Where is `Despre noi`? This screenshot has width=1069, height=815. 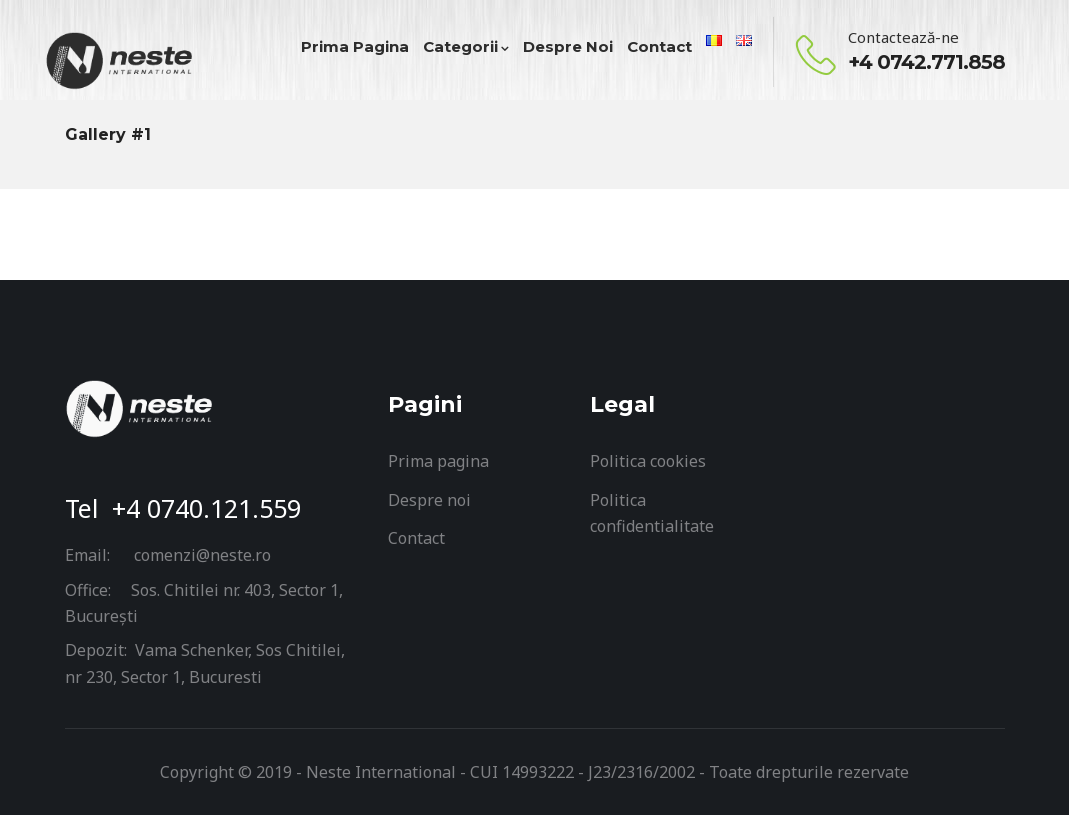
Despre noi is located at coordinates (429, 500).